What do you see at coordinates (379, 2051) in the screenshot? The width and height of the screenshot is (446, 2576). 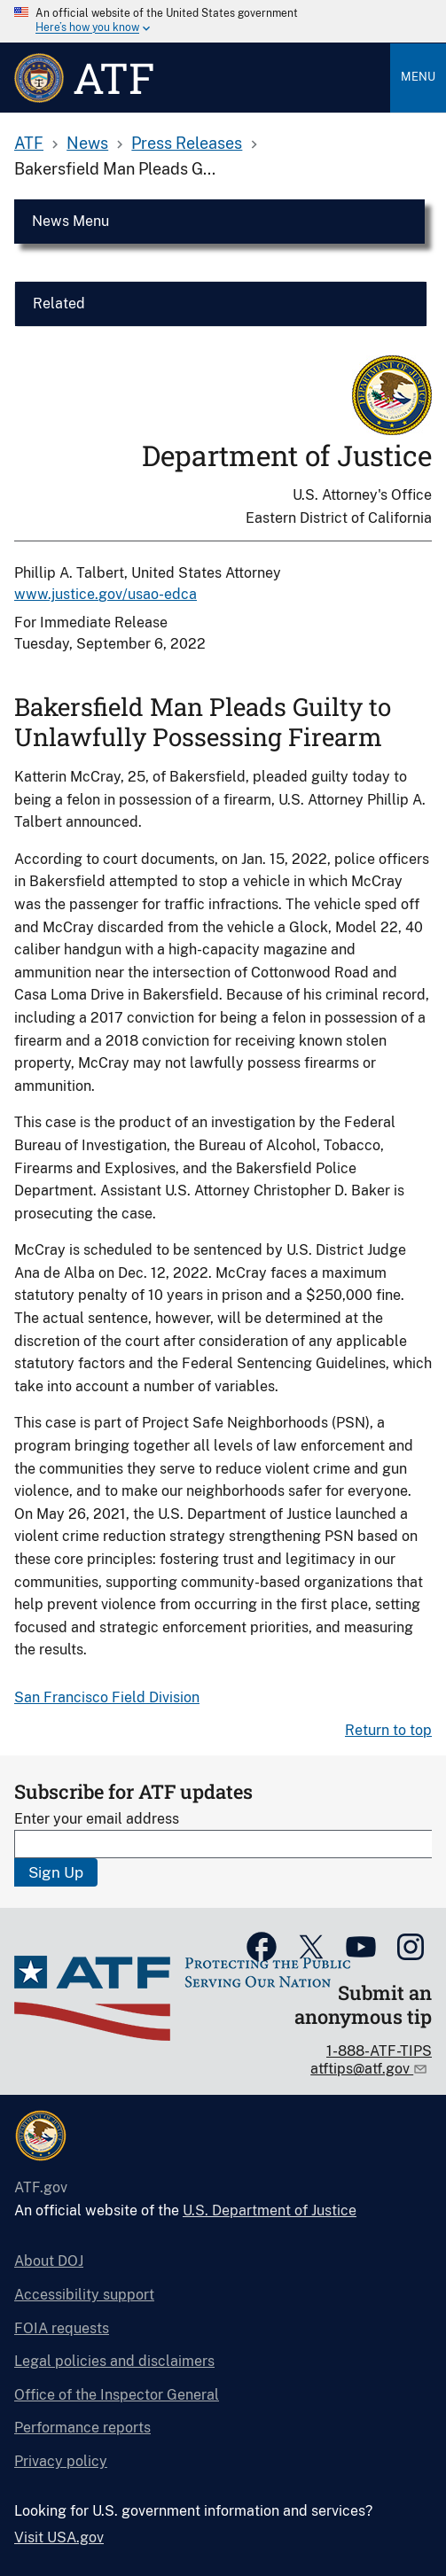 I see `1-888-ATF-TIPS` at bounding box center [379, 2051].